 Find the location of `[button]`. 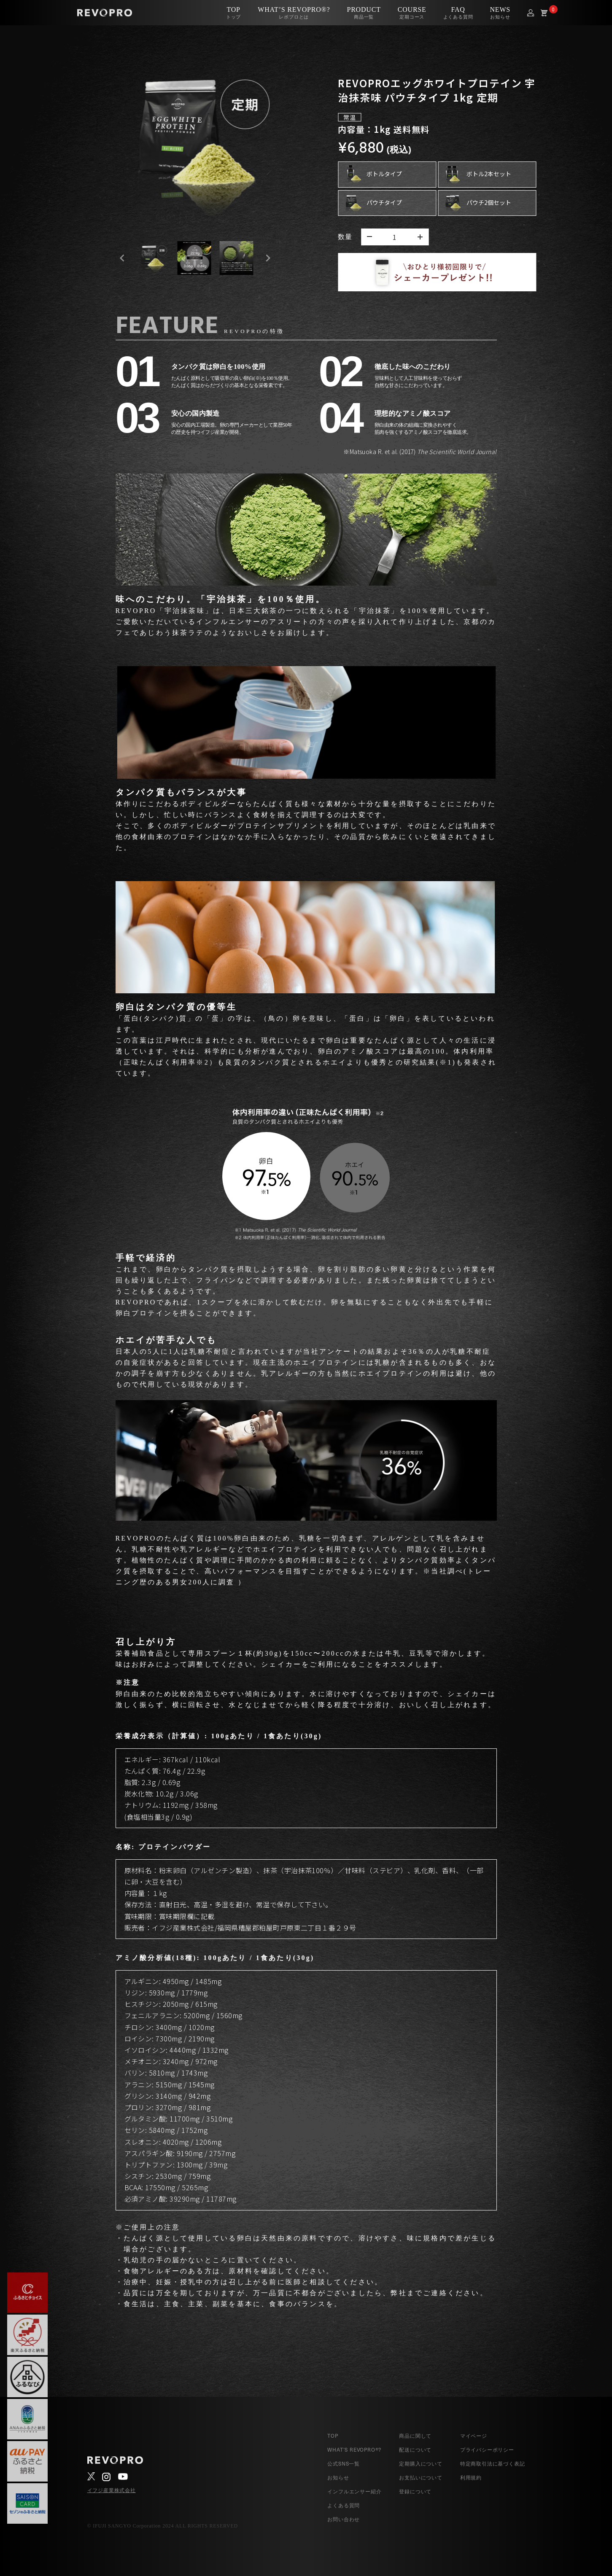

[button] is located at coordinates (152, 258).